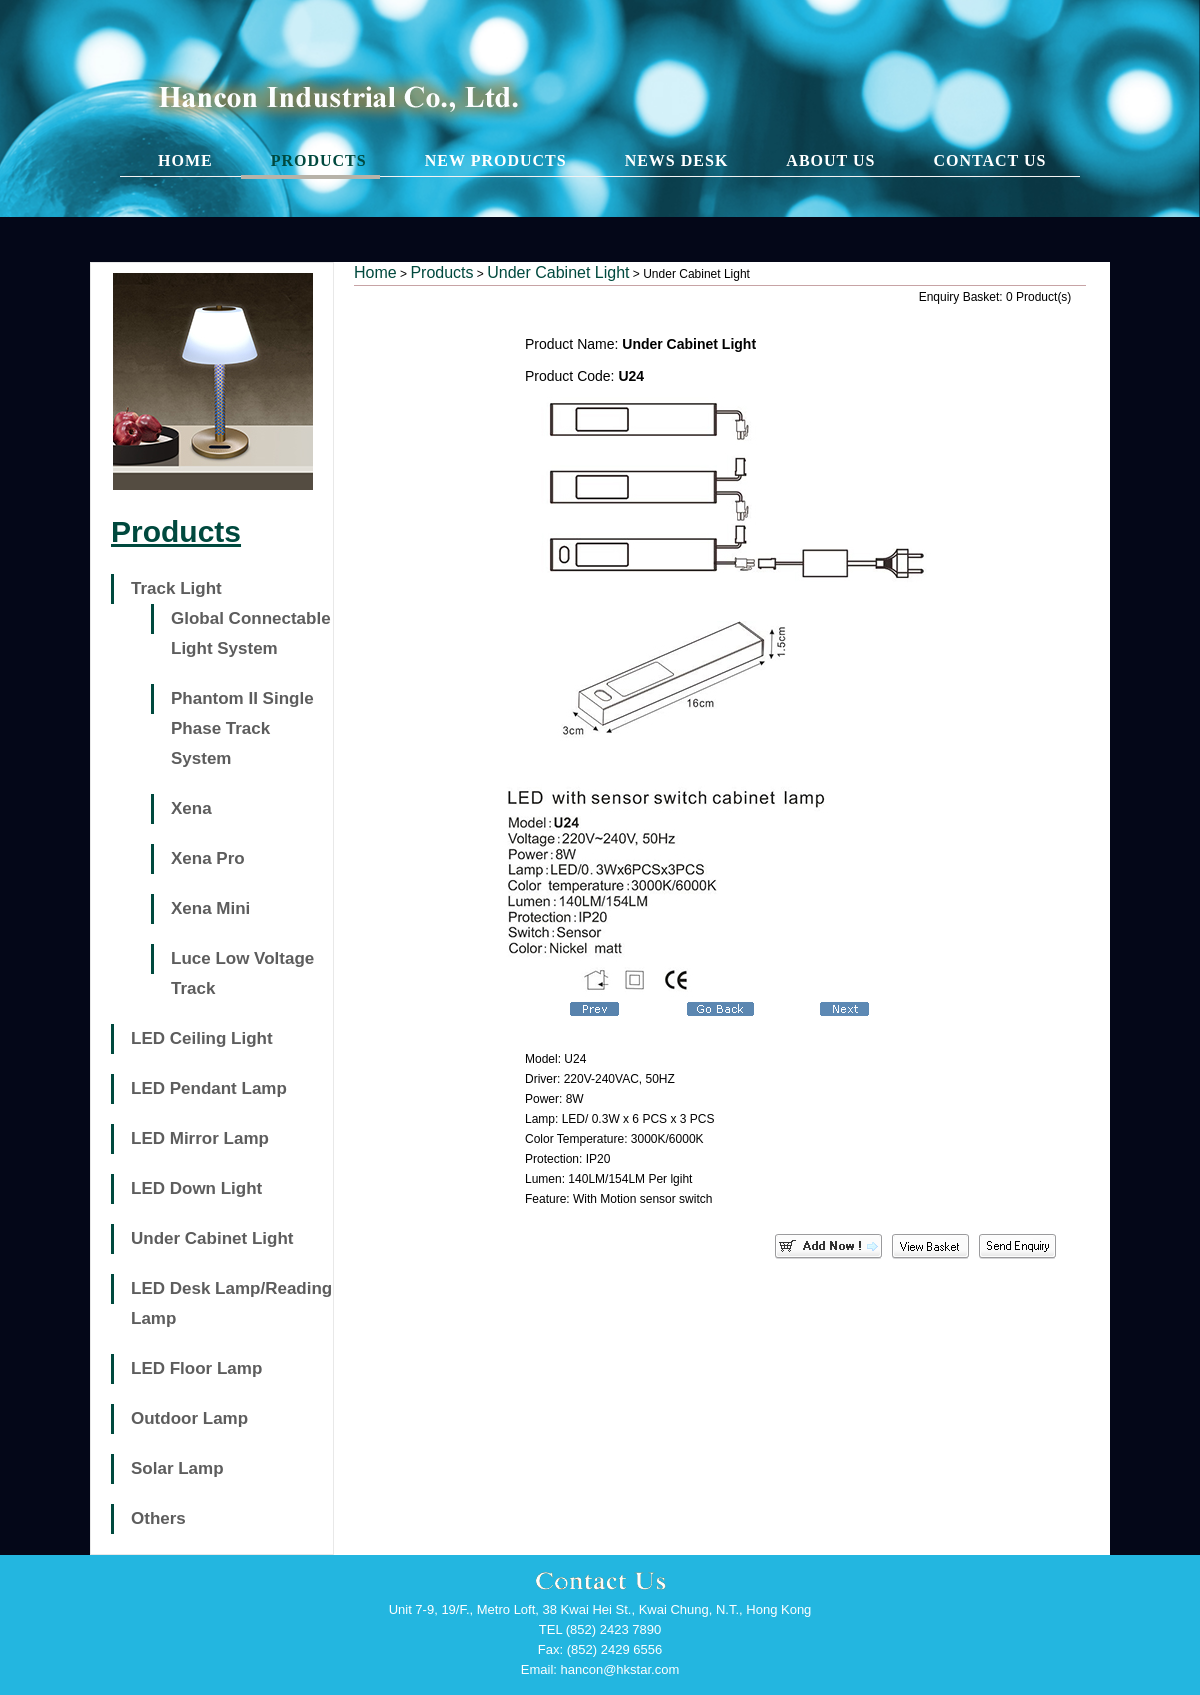  What do you see at coordinates (202, 1038) in the screenshot?
I see `LED Ceiling Light` at bounding box center [202, 1038].